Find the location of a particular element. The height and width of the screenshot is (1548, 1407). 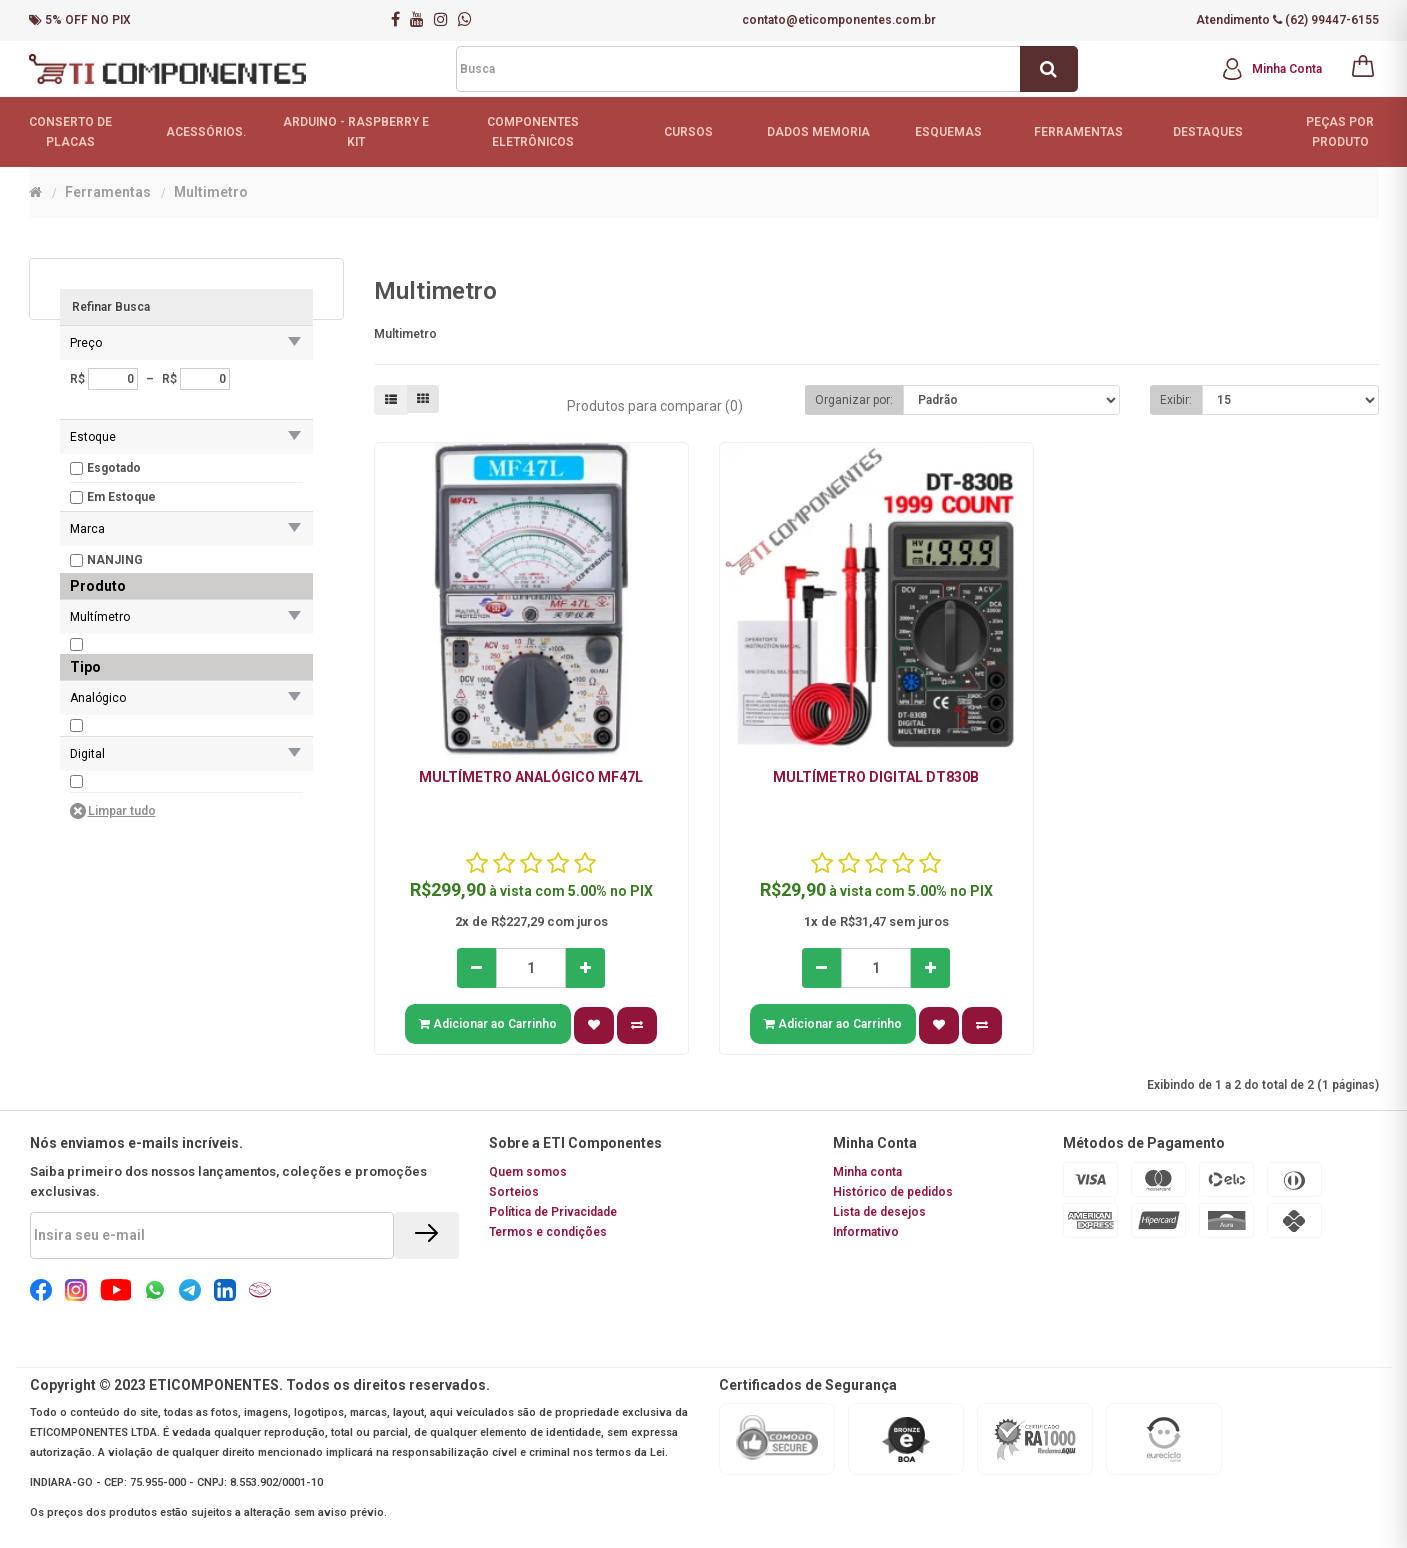

Esgotado is located at coordinates (114, 468).